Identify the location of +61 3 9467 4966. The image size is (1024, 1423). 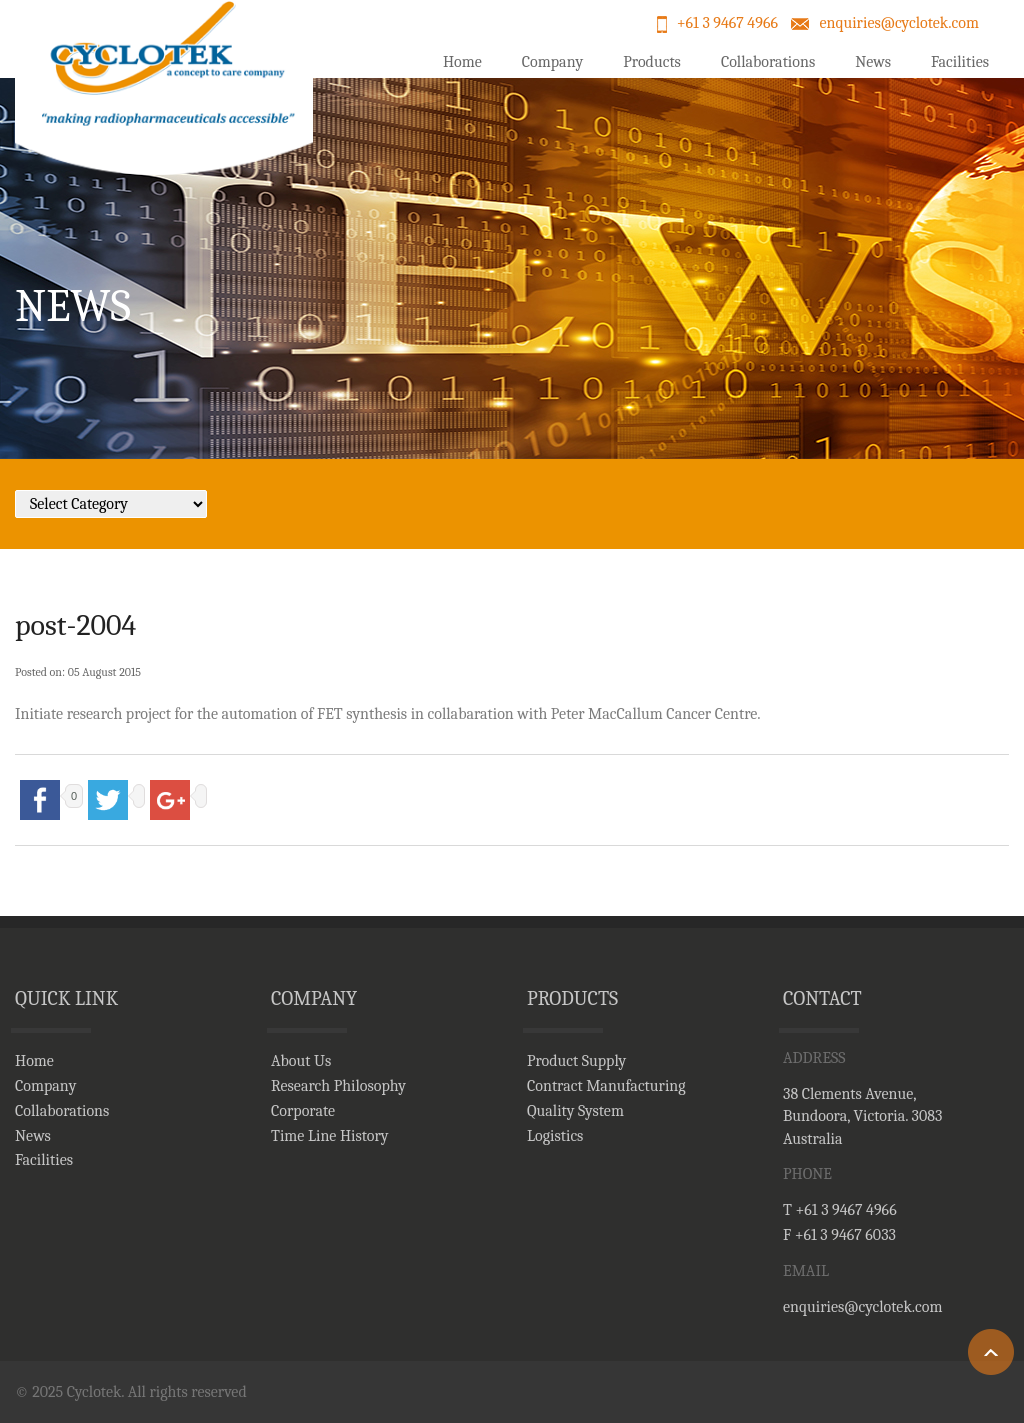
(727, 23).